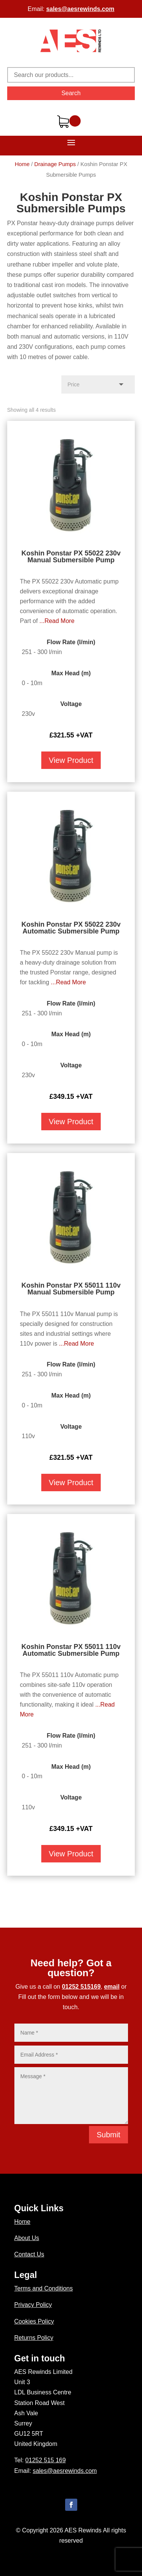 This screenshot has height=2576, width=142. Describe the element at coordinates (43, 2288) in the screenshot. I see `Terms and Conditions` at that location.